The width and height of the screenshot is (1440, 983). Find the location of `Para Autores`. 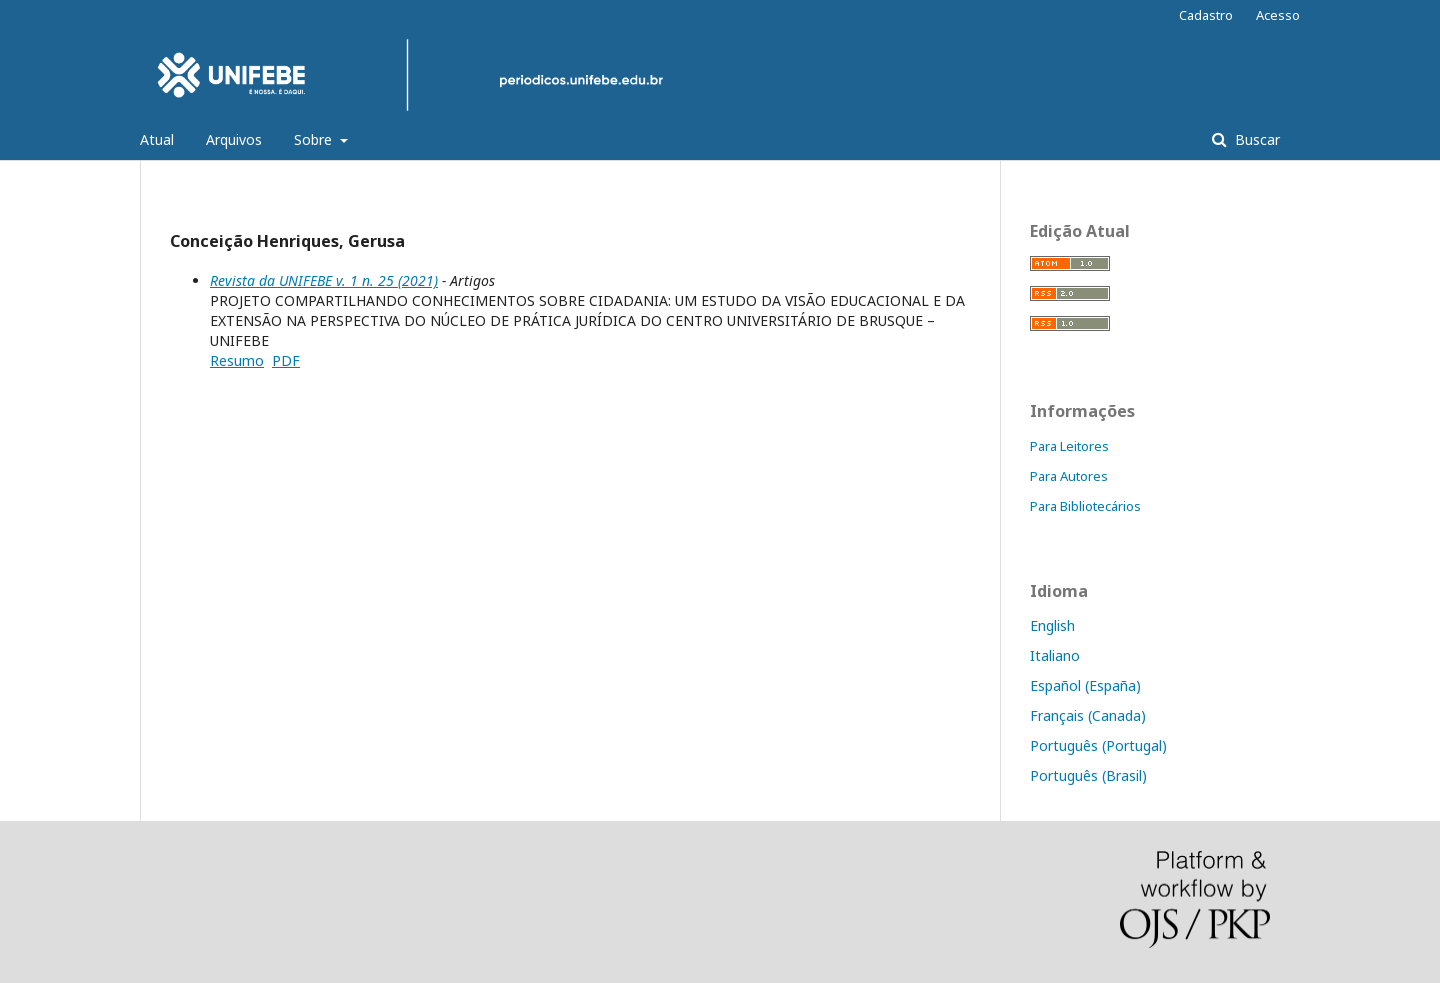

Para Autores is located at coordinates (1069, 476).